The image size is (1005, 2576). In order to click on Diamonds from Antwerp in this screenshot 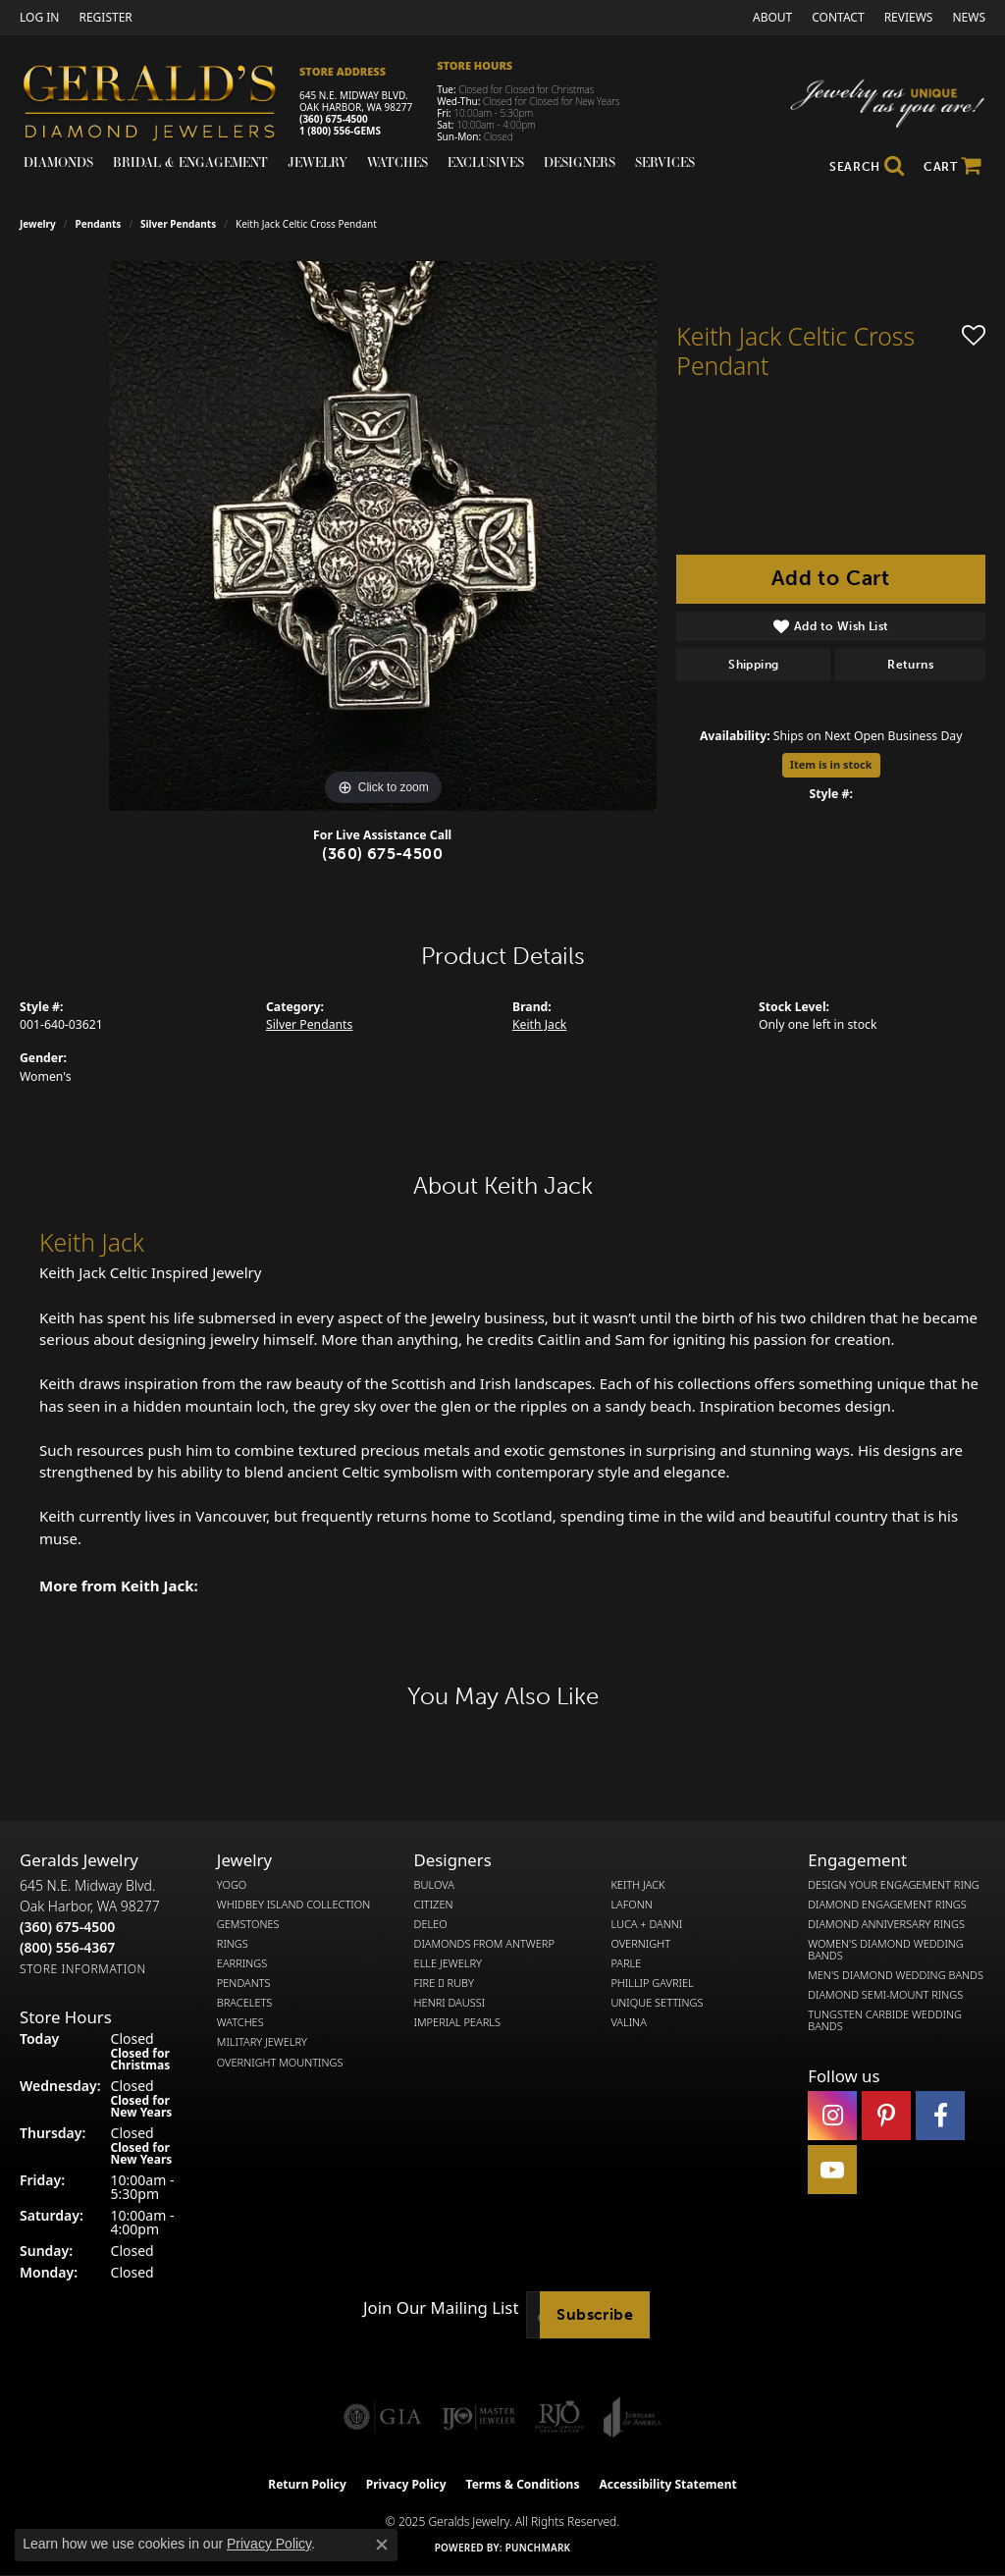, I will do `click(484, 1944)`.